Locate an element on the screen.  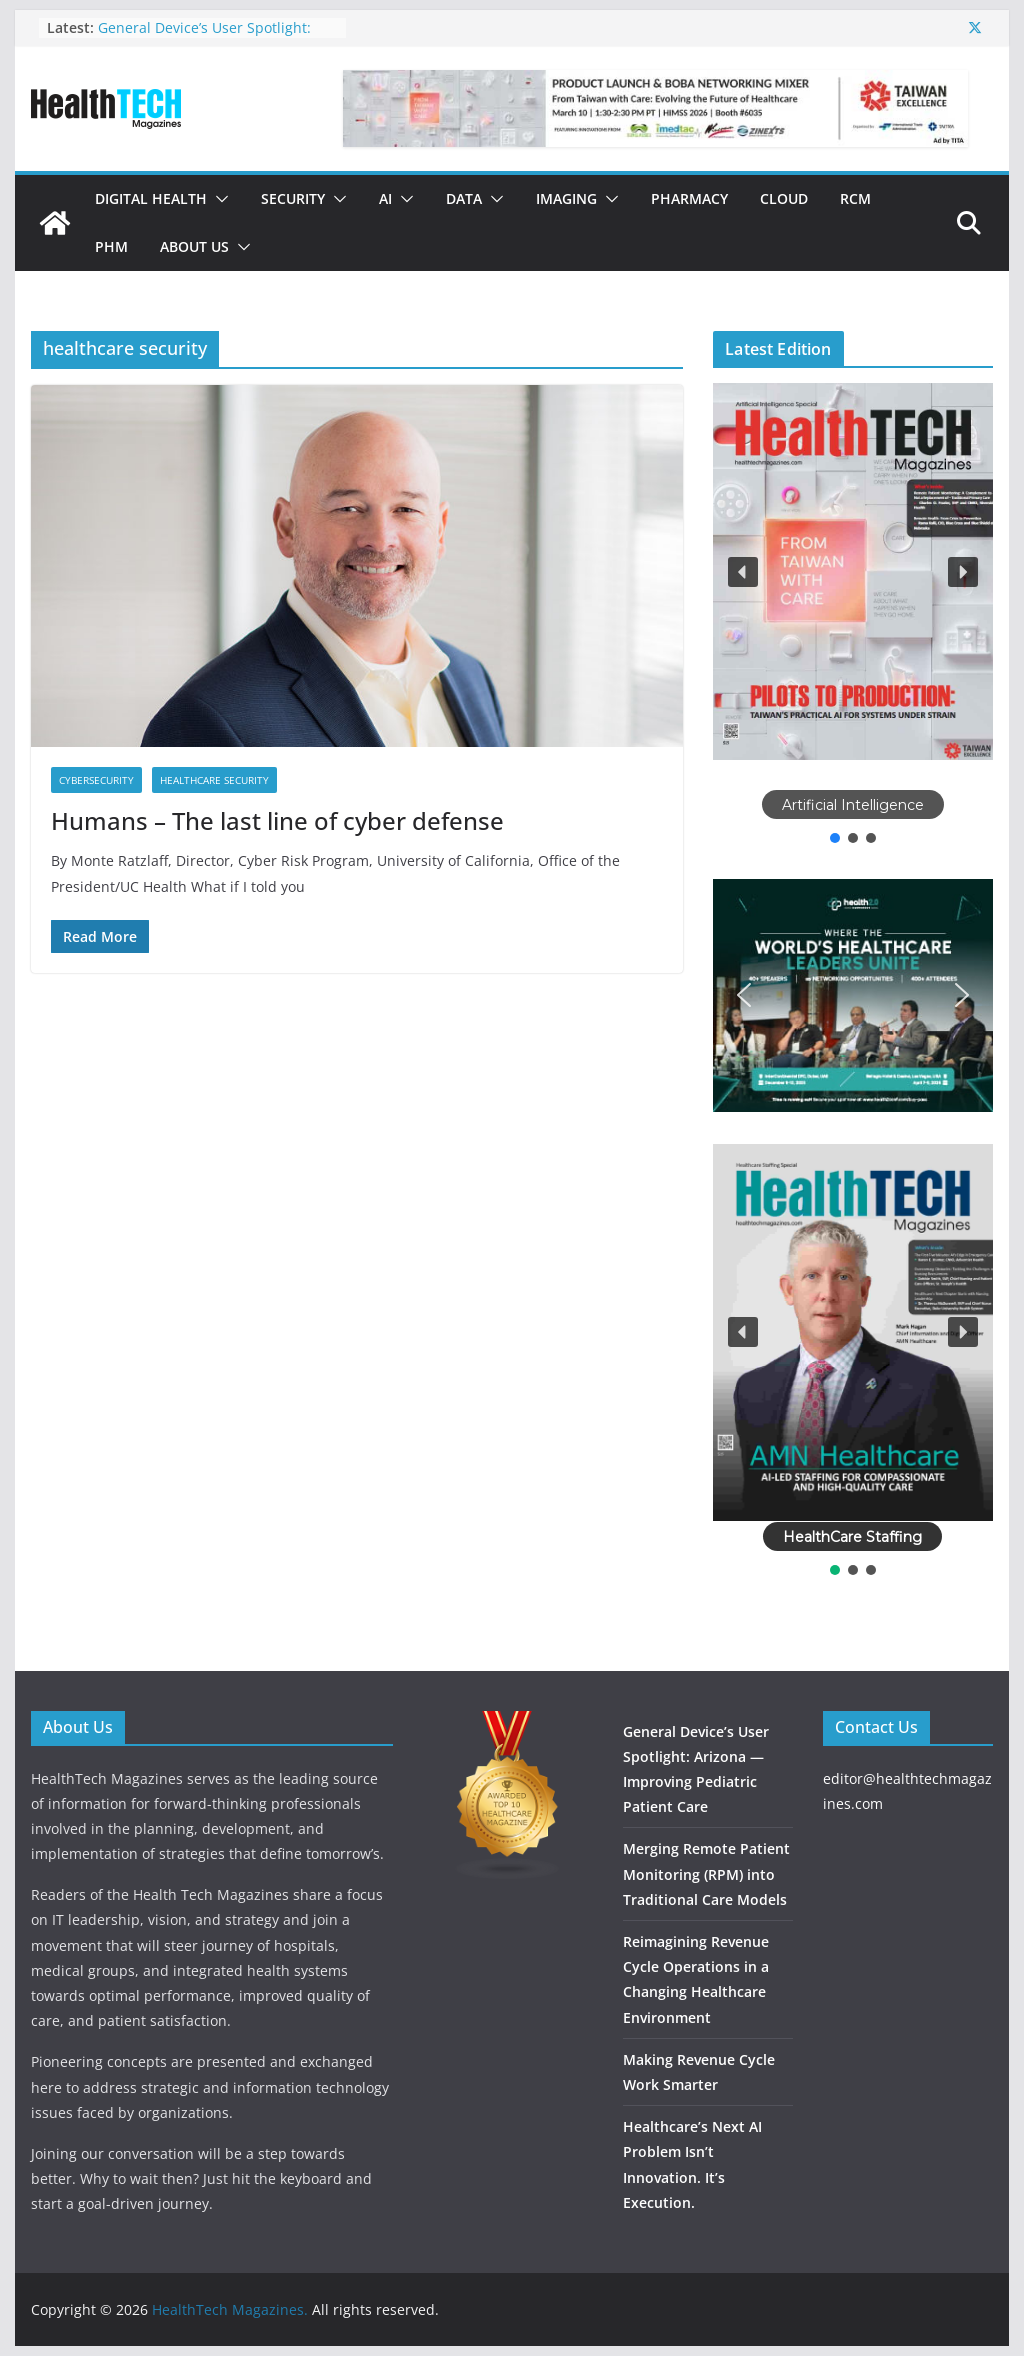
Healthcare Security is located at coordinates (214, 780).